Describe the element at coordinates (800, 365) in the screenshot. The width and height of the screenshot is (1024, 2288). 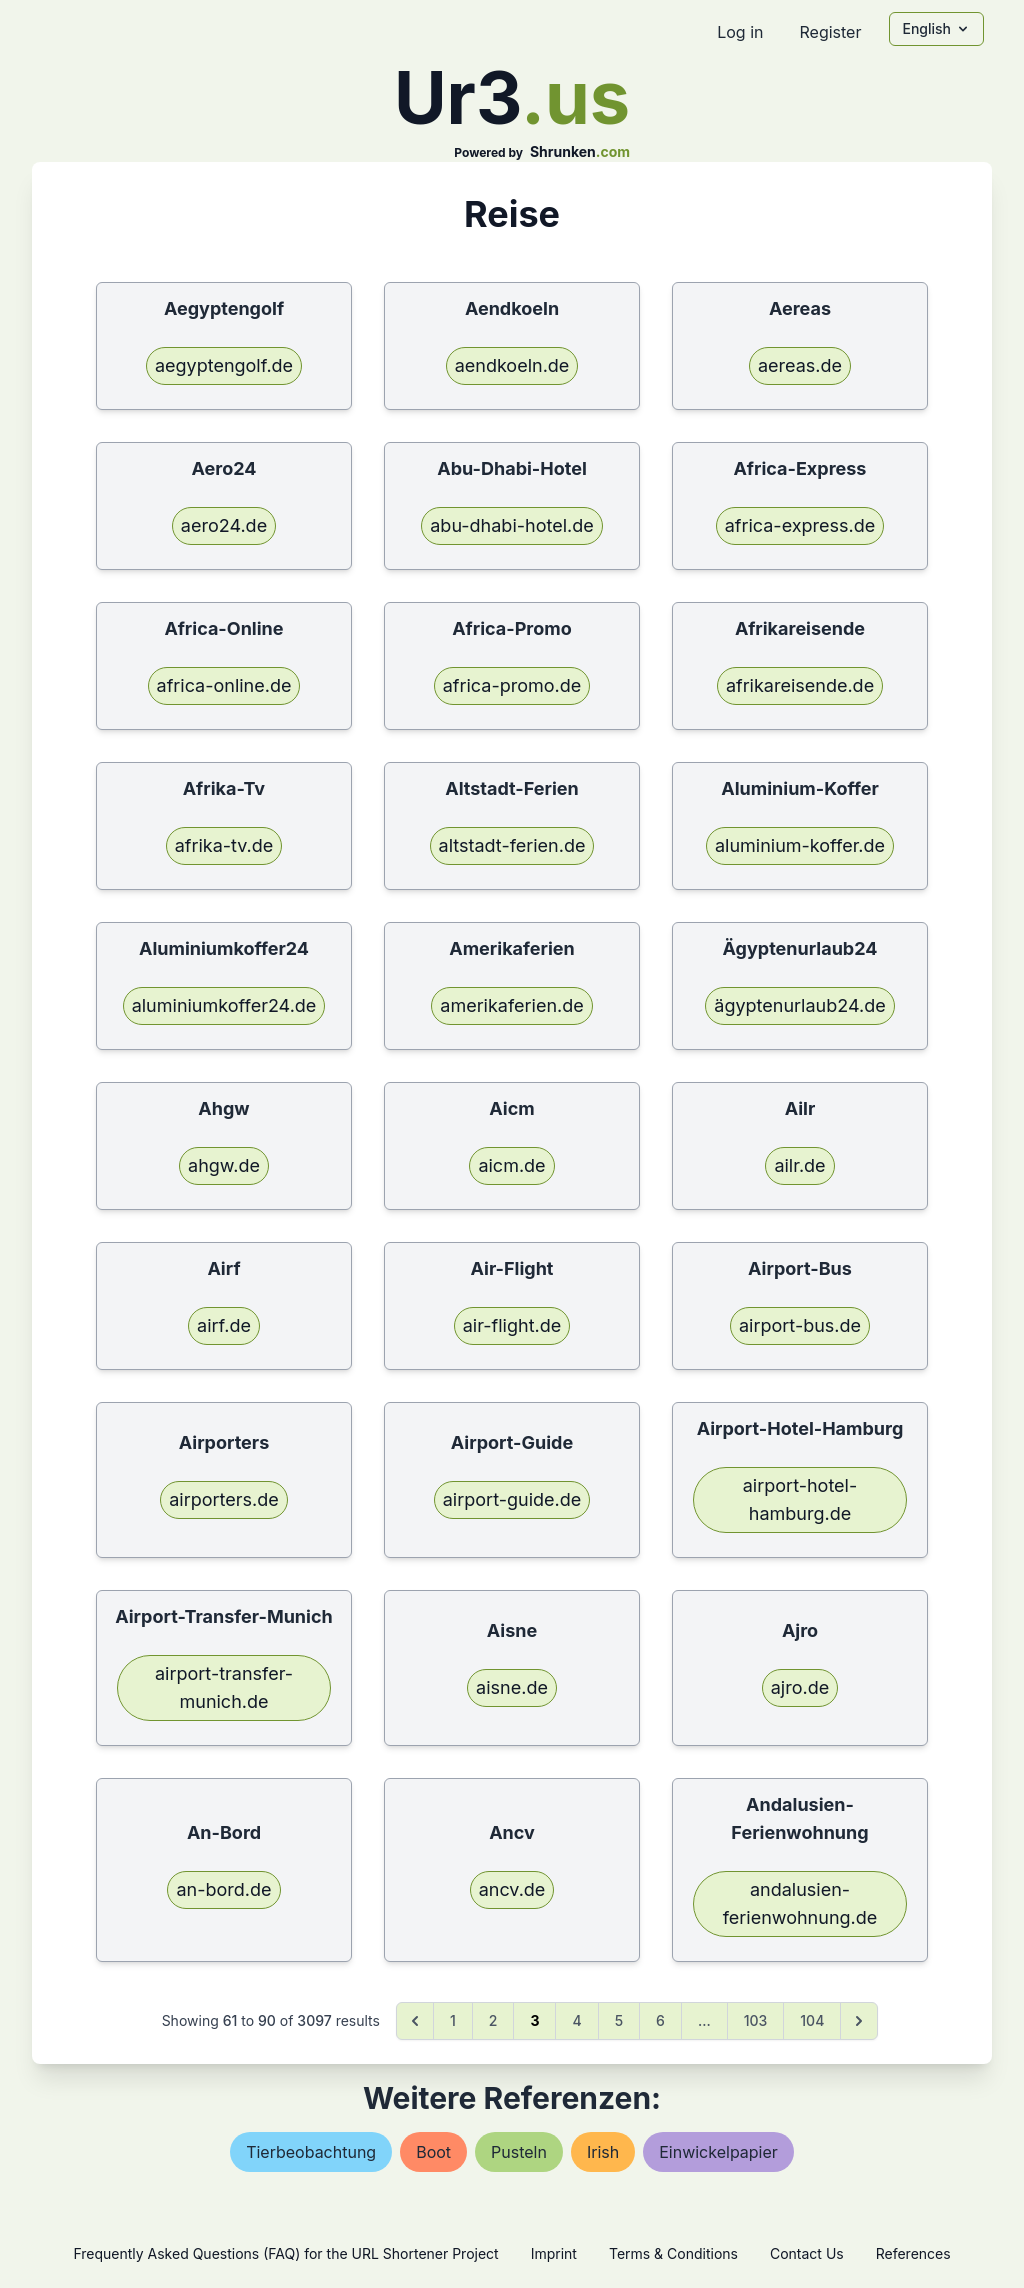
I see `aereas.de` at that location.